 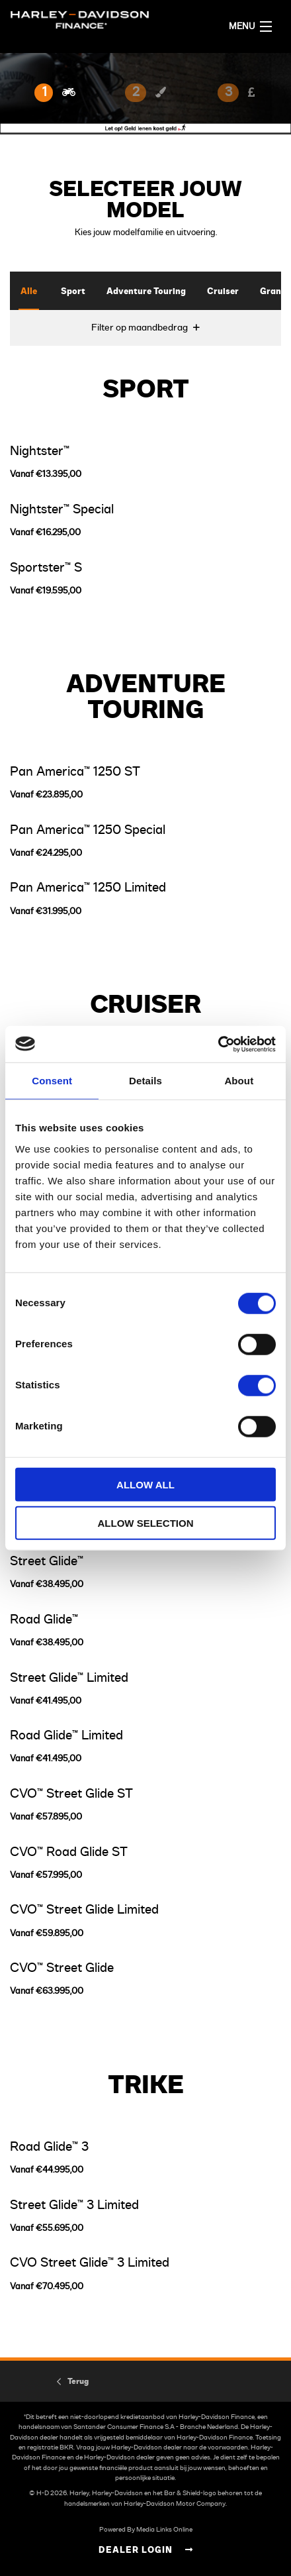 What do you see at coordinates (145, 1484) in the screenshot?
I see `Allow all` at bounding box center [145, 1484].